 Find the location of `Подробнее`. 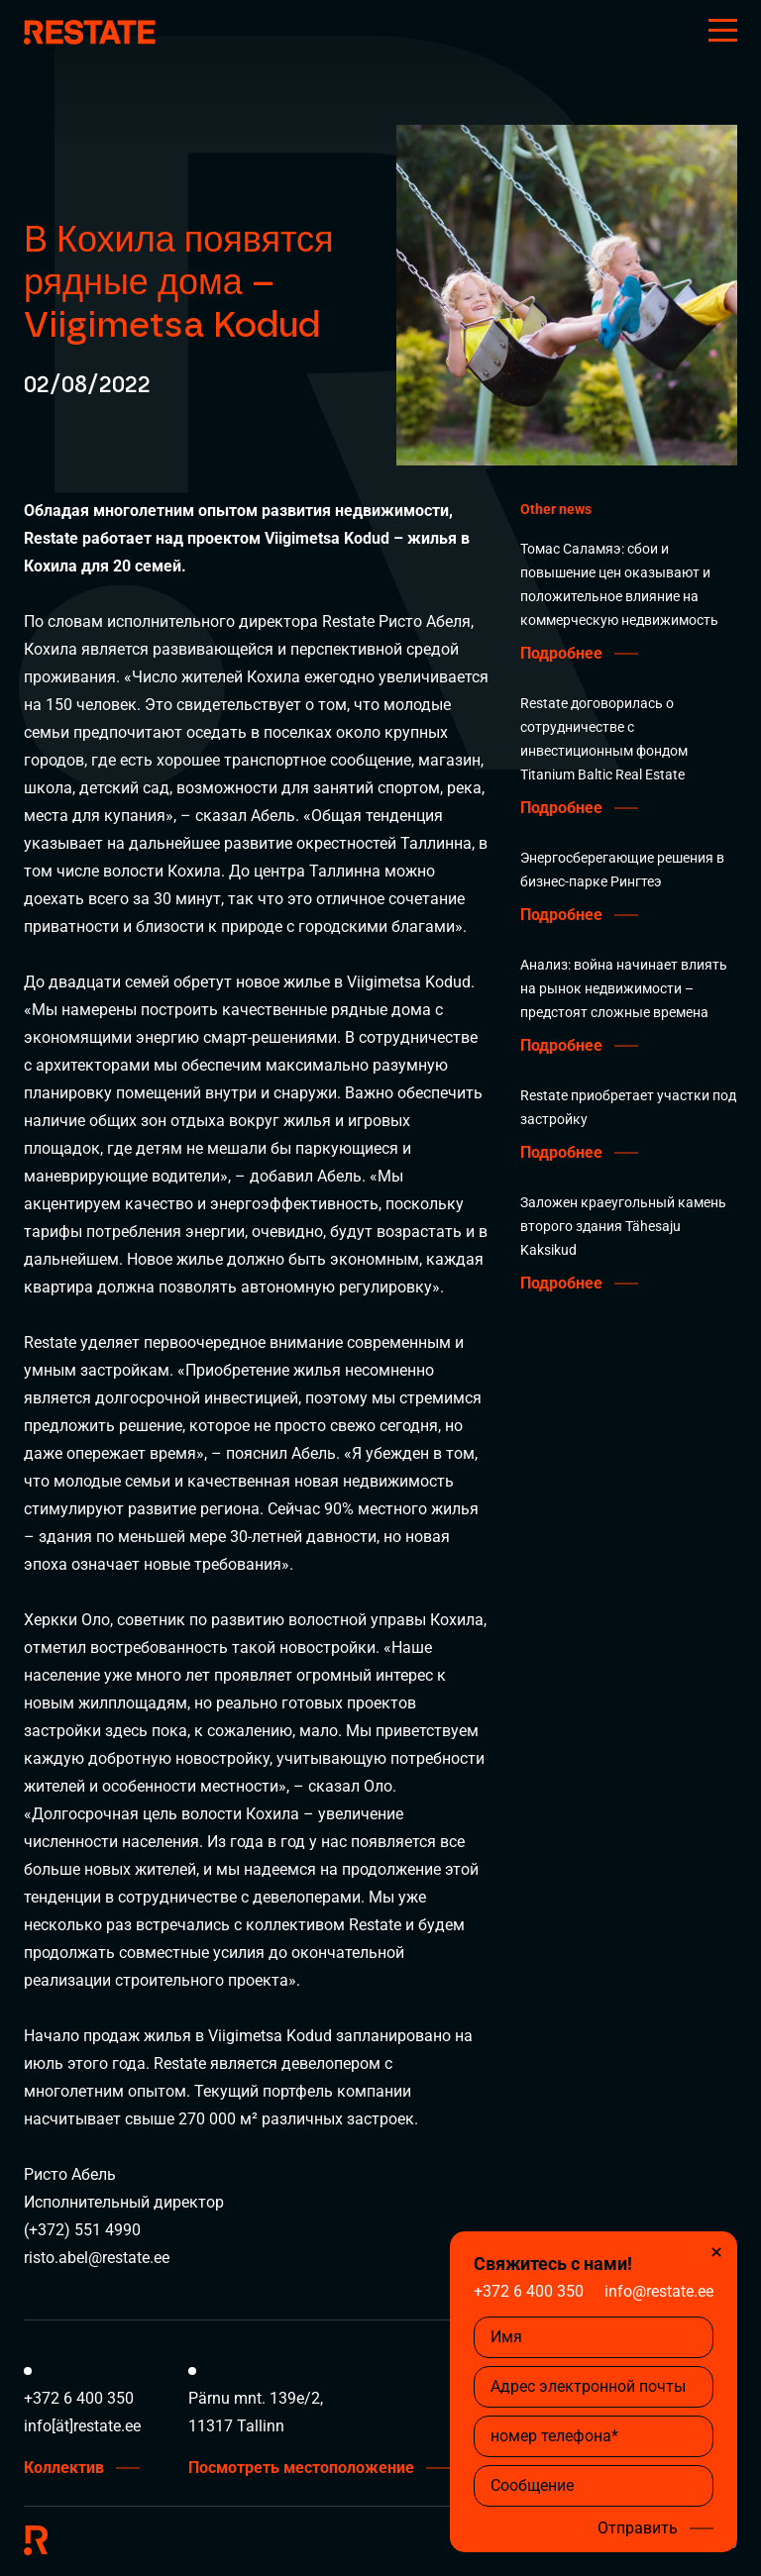

Подробнее is located at coordinates (561, 654).